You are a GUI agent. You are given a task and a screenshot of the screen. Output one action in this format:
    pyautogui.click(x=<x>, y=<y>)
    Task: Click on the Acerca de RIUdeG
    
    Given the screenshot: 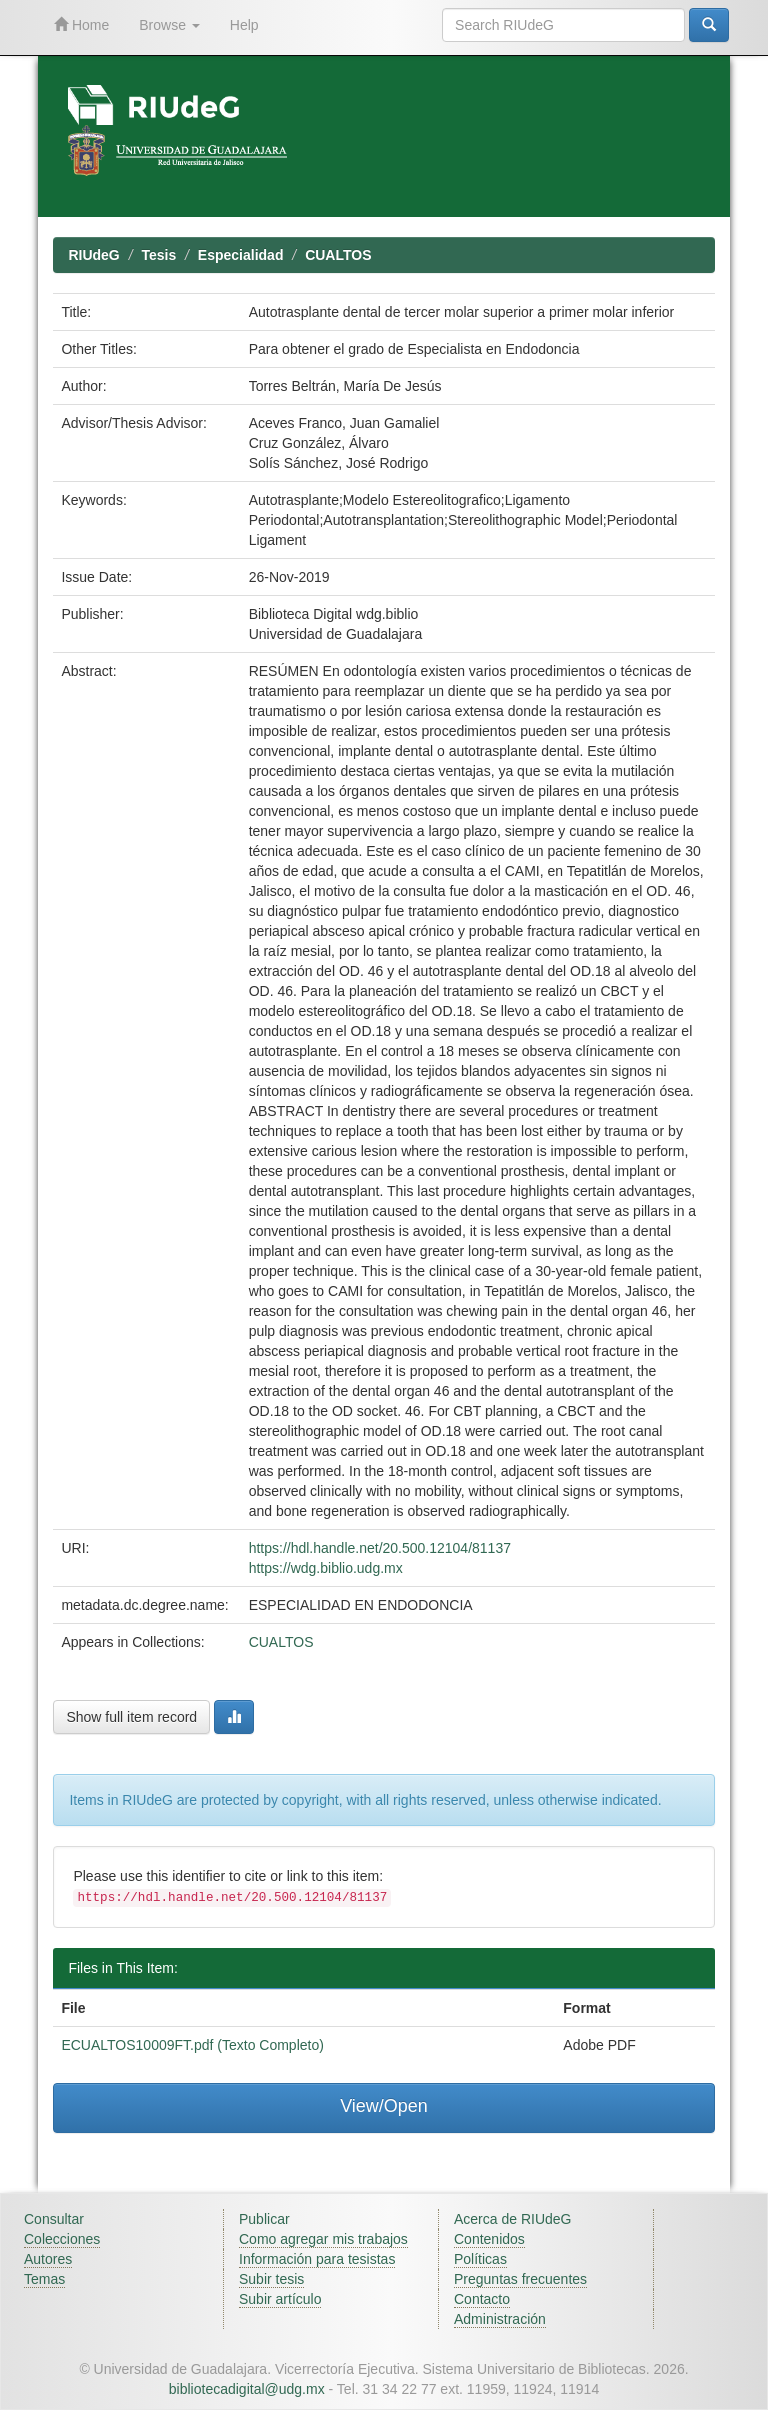 What is the action you would take?
    pyautogui.click(x=513, y=2219)
    